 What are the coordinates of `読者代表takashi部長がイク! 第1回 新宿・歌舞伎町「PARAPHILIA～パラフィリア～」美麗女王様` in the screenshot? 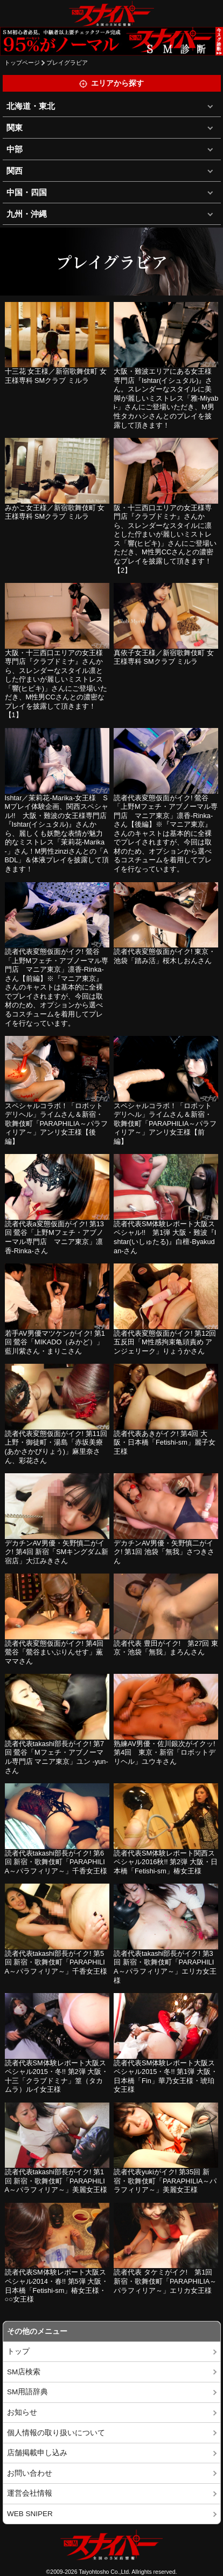 It's located at (56, 2181).